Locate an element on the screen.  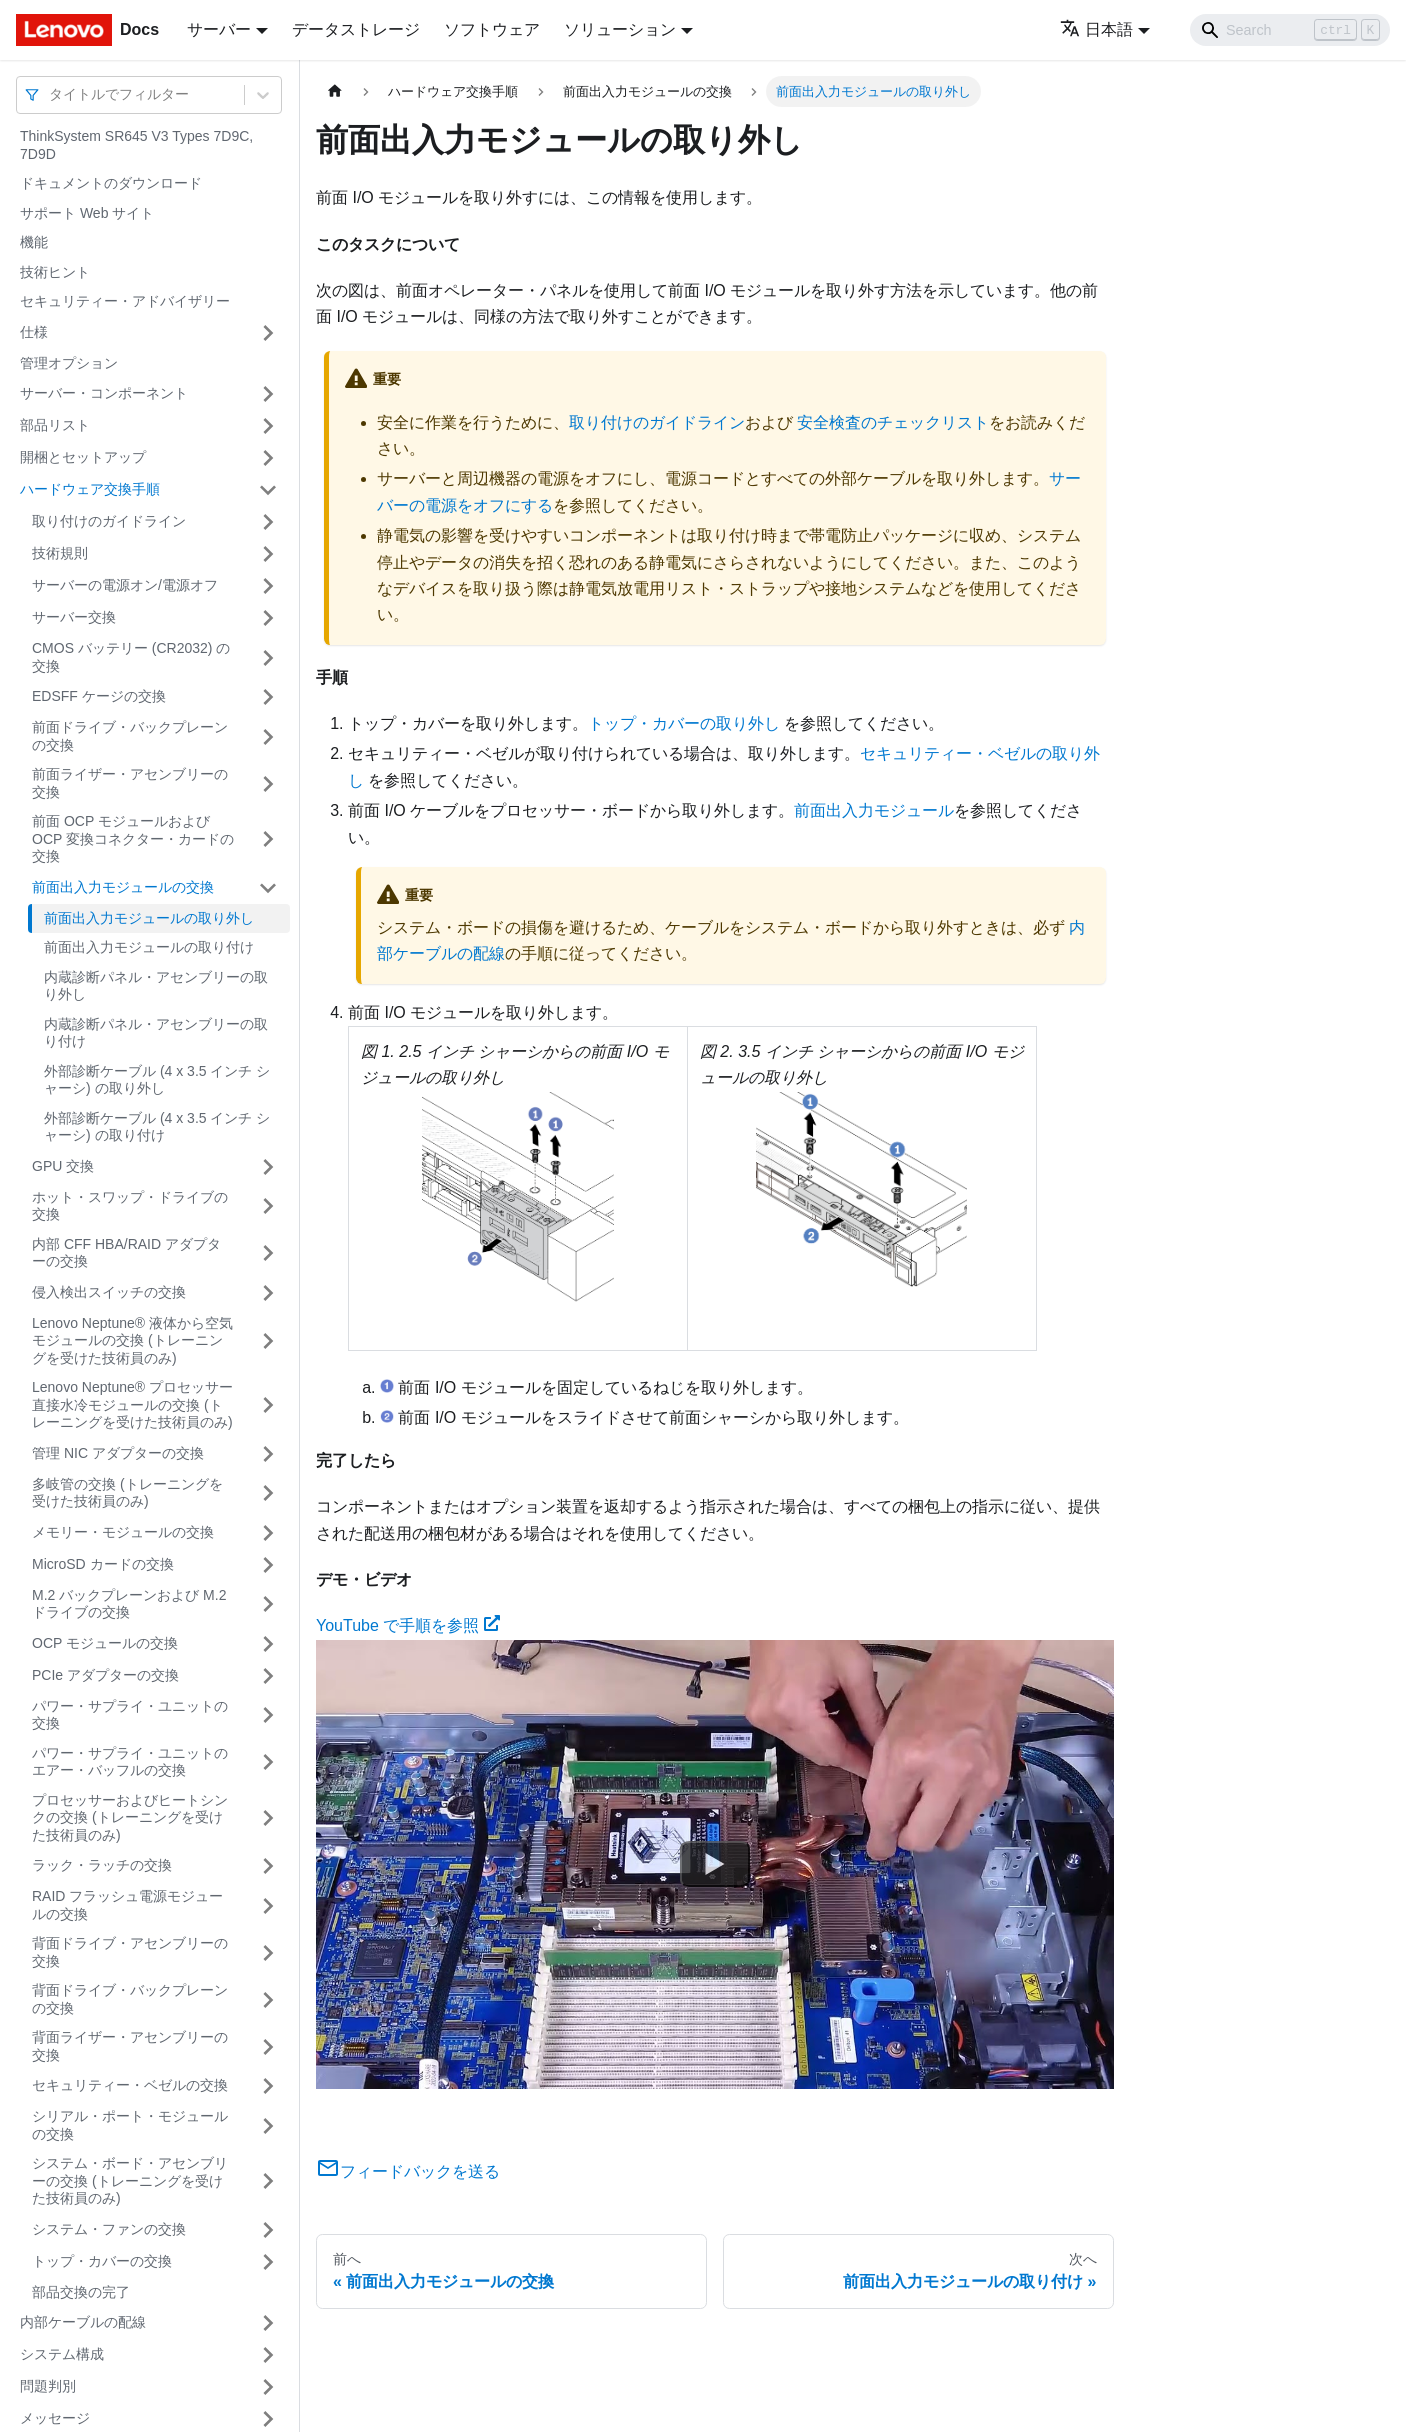
[サイドバーのカテゴリー「メモリー・モジュールの交換」を開く・閉じる] is located at coordinates (268, 1533).